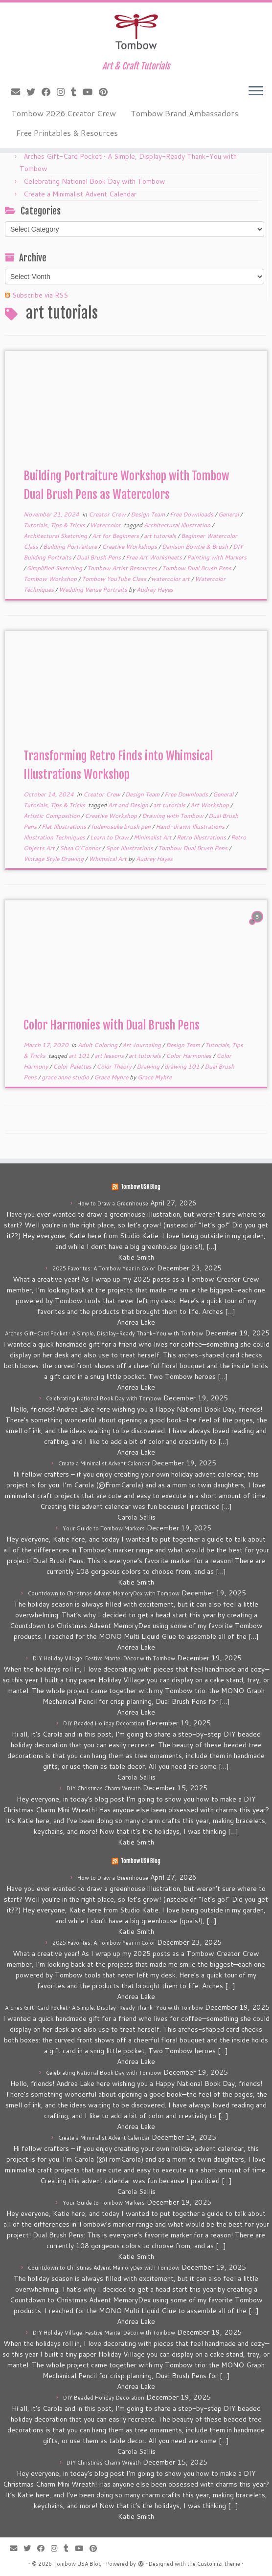 This screenshot has height=2576, width=272. I want to click on Spot Illustrations, so click(130, 848).